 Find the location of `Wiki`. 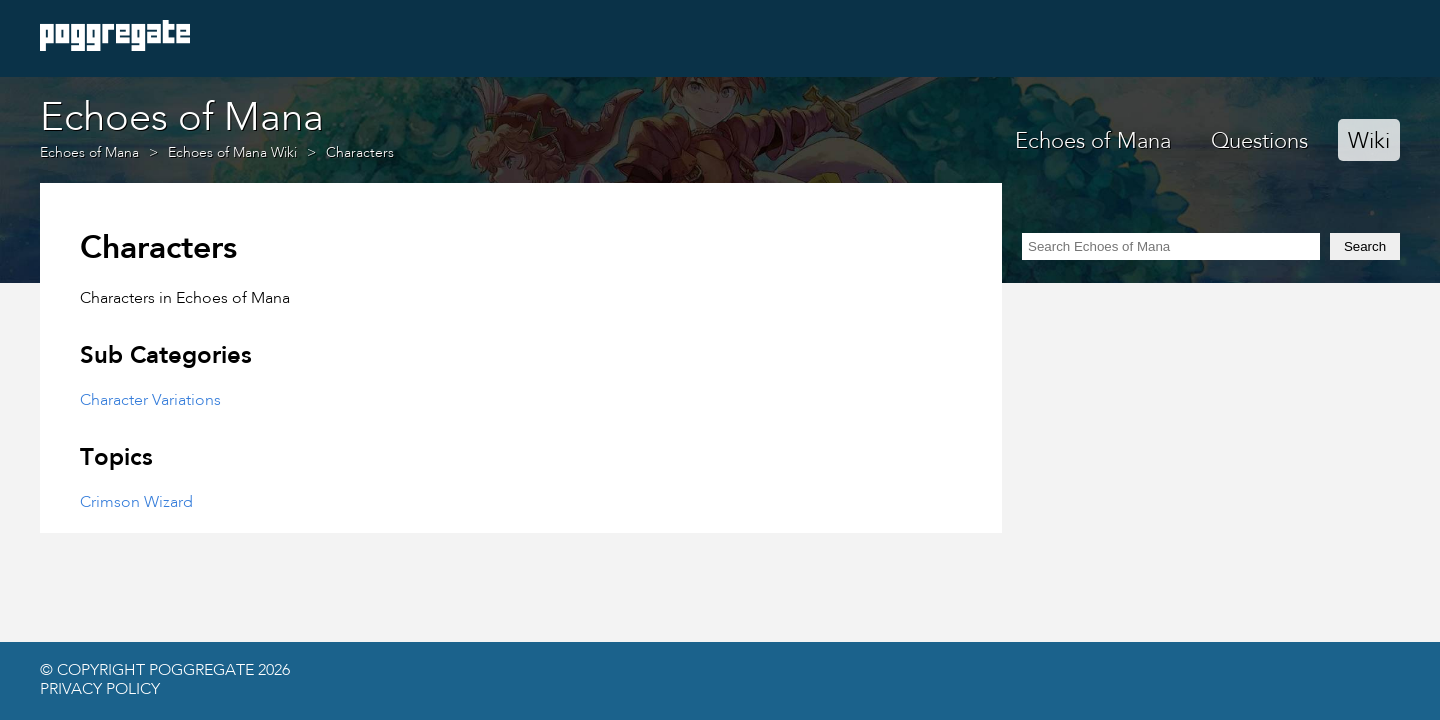

Wiki is located at coordinates (1369, 142).